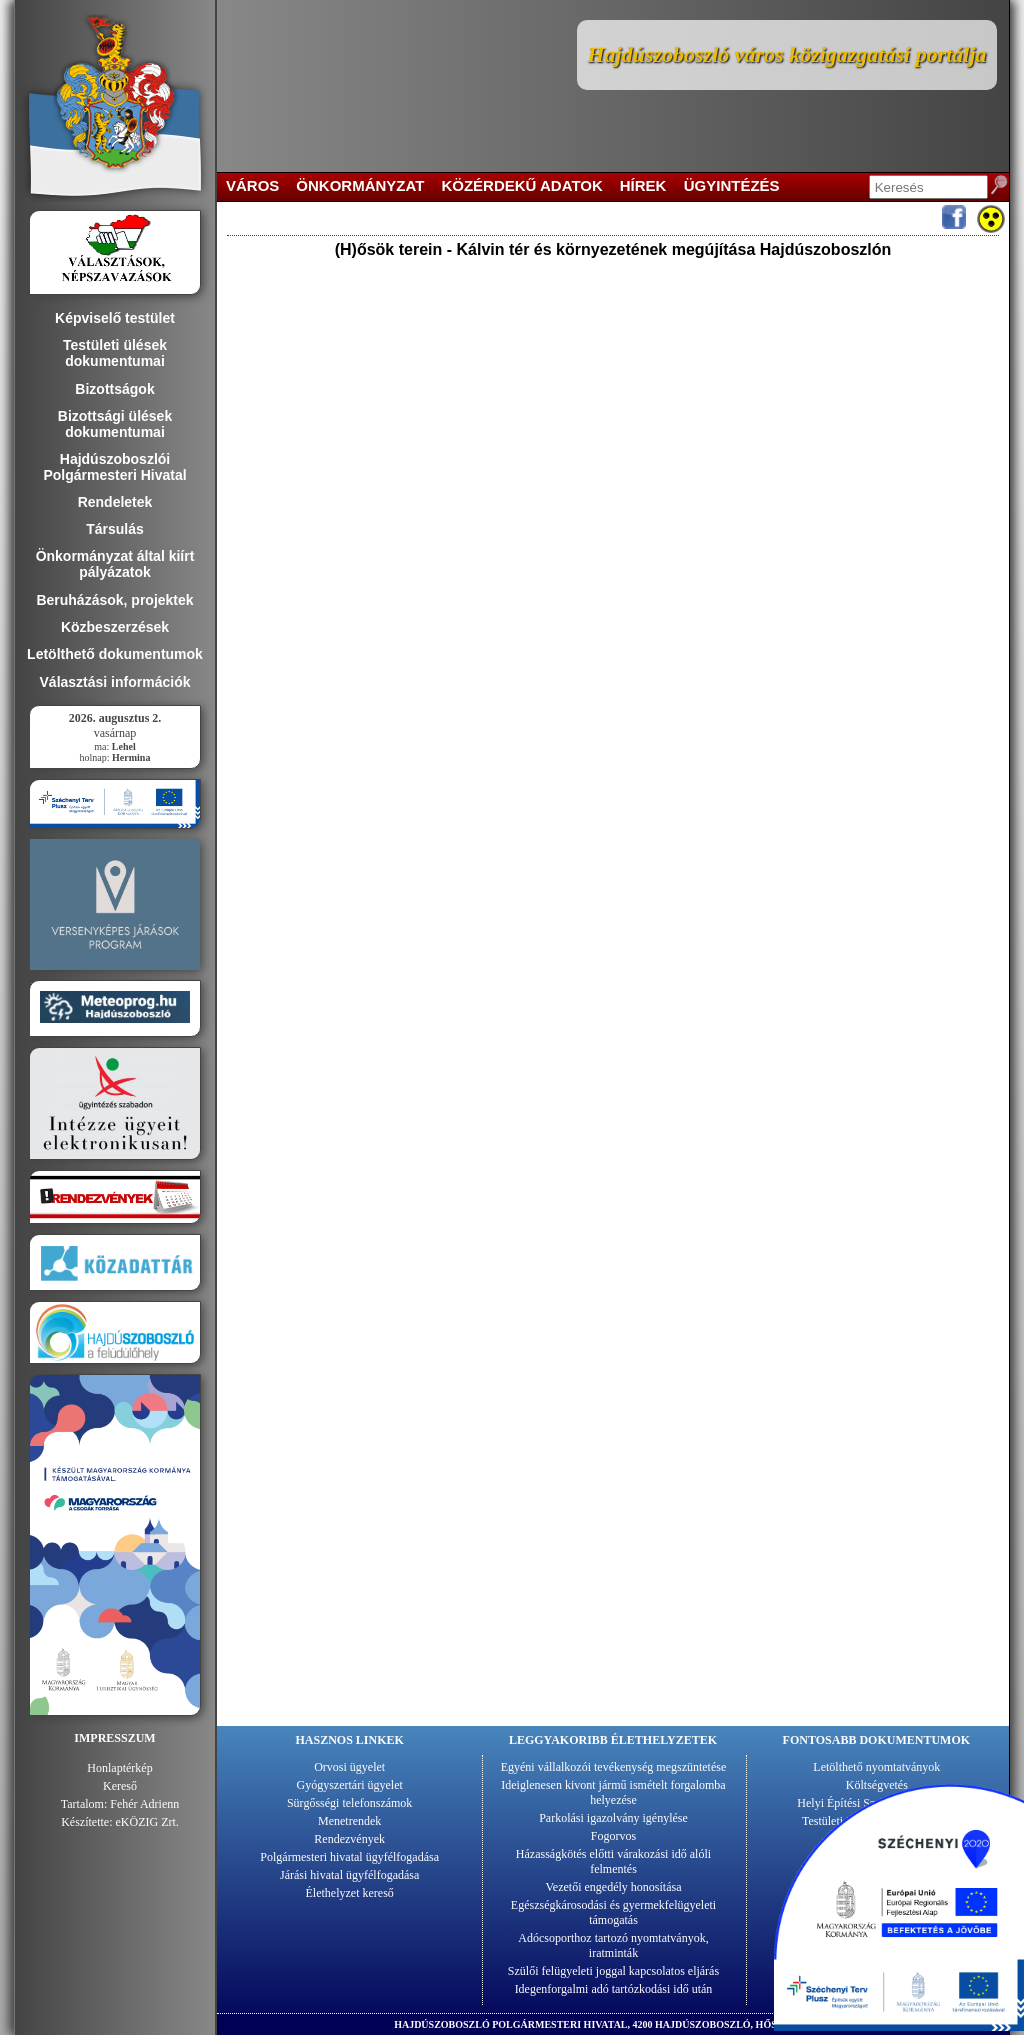 The image size is (1024, 2035). I want to click on Egyéni vállalkozói tevékenység megszüntetése, so click(614, 1767).